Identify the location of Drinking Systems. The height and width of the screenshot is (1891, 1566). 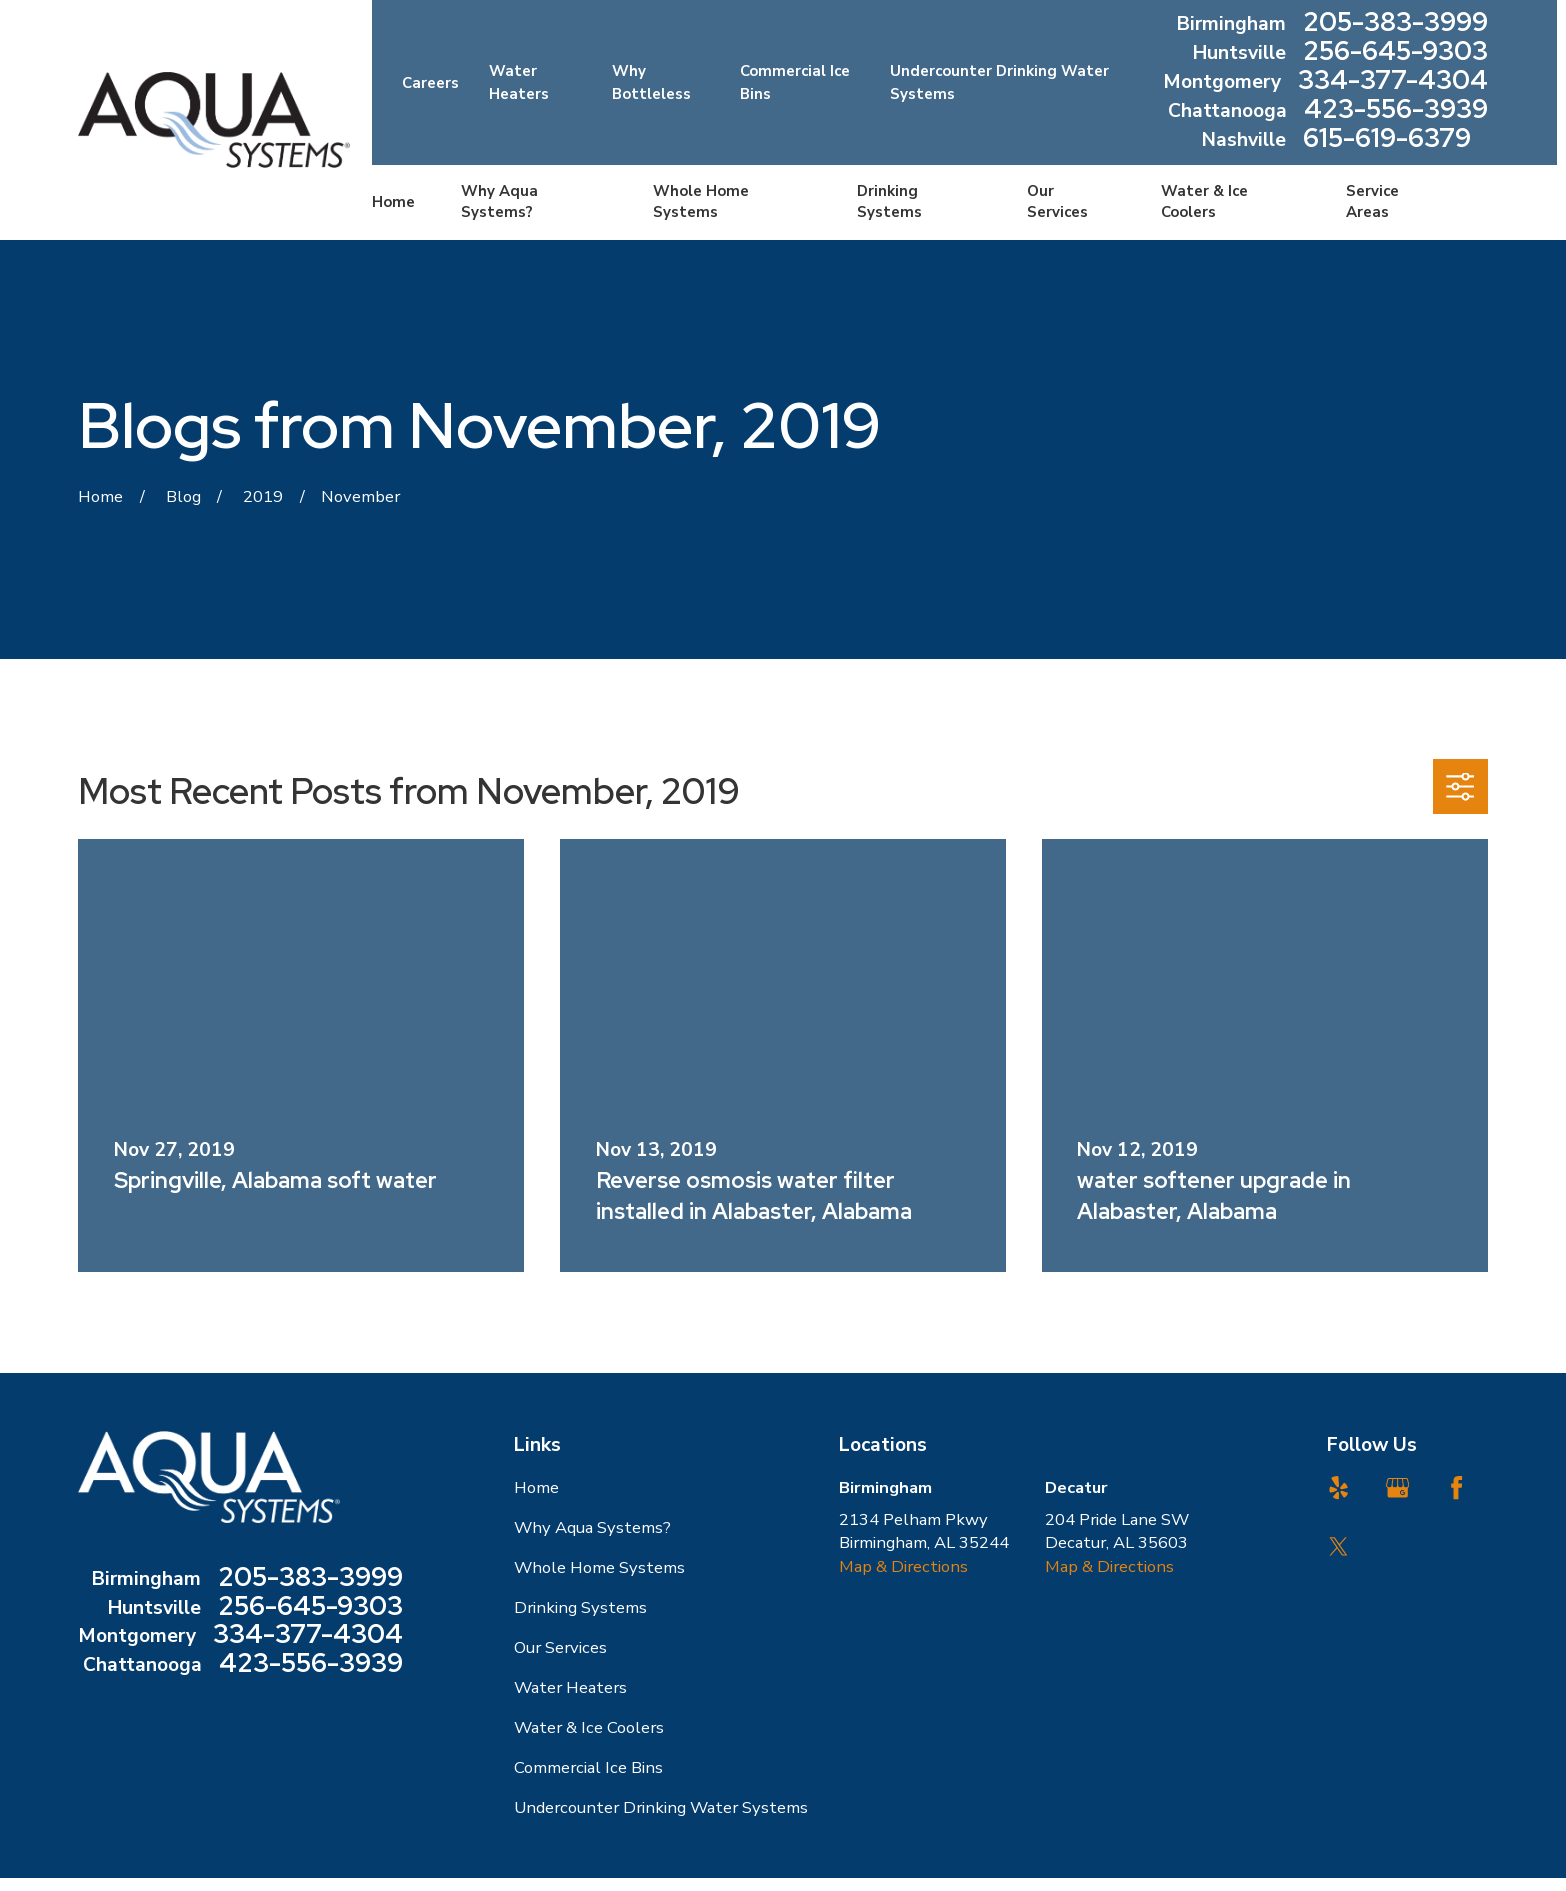
(580, 1607).